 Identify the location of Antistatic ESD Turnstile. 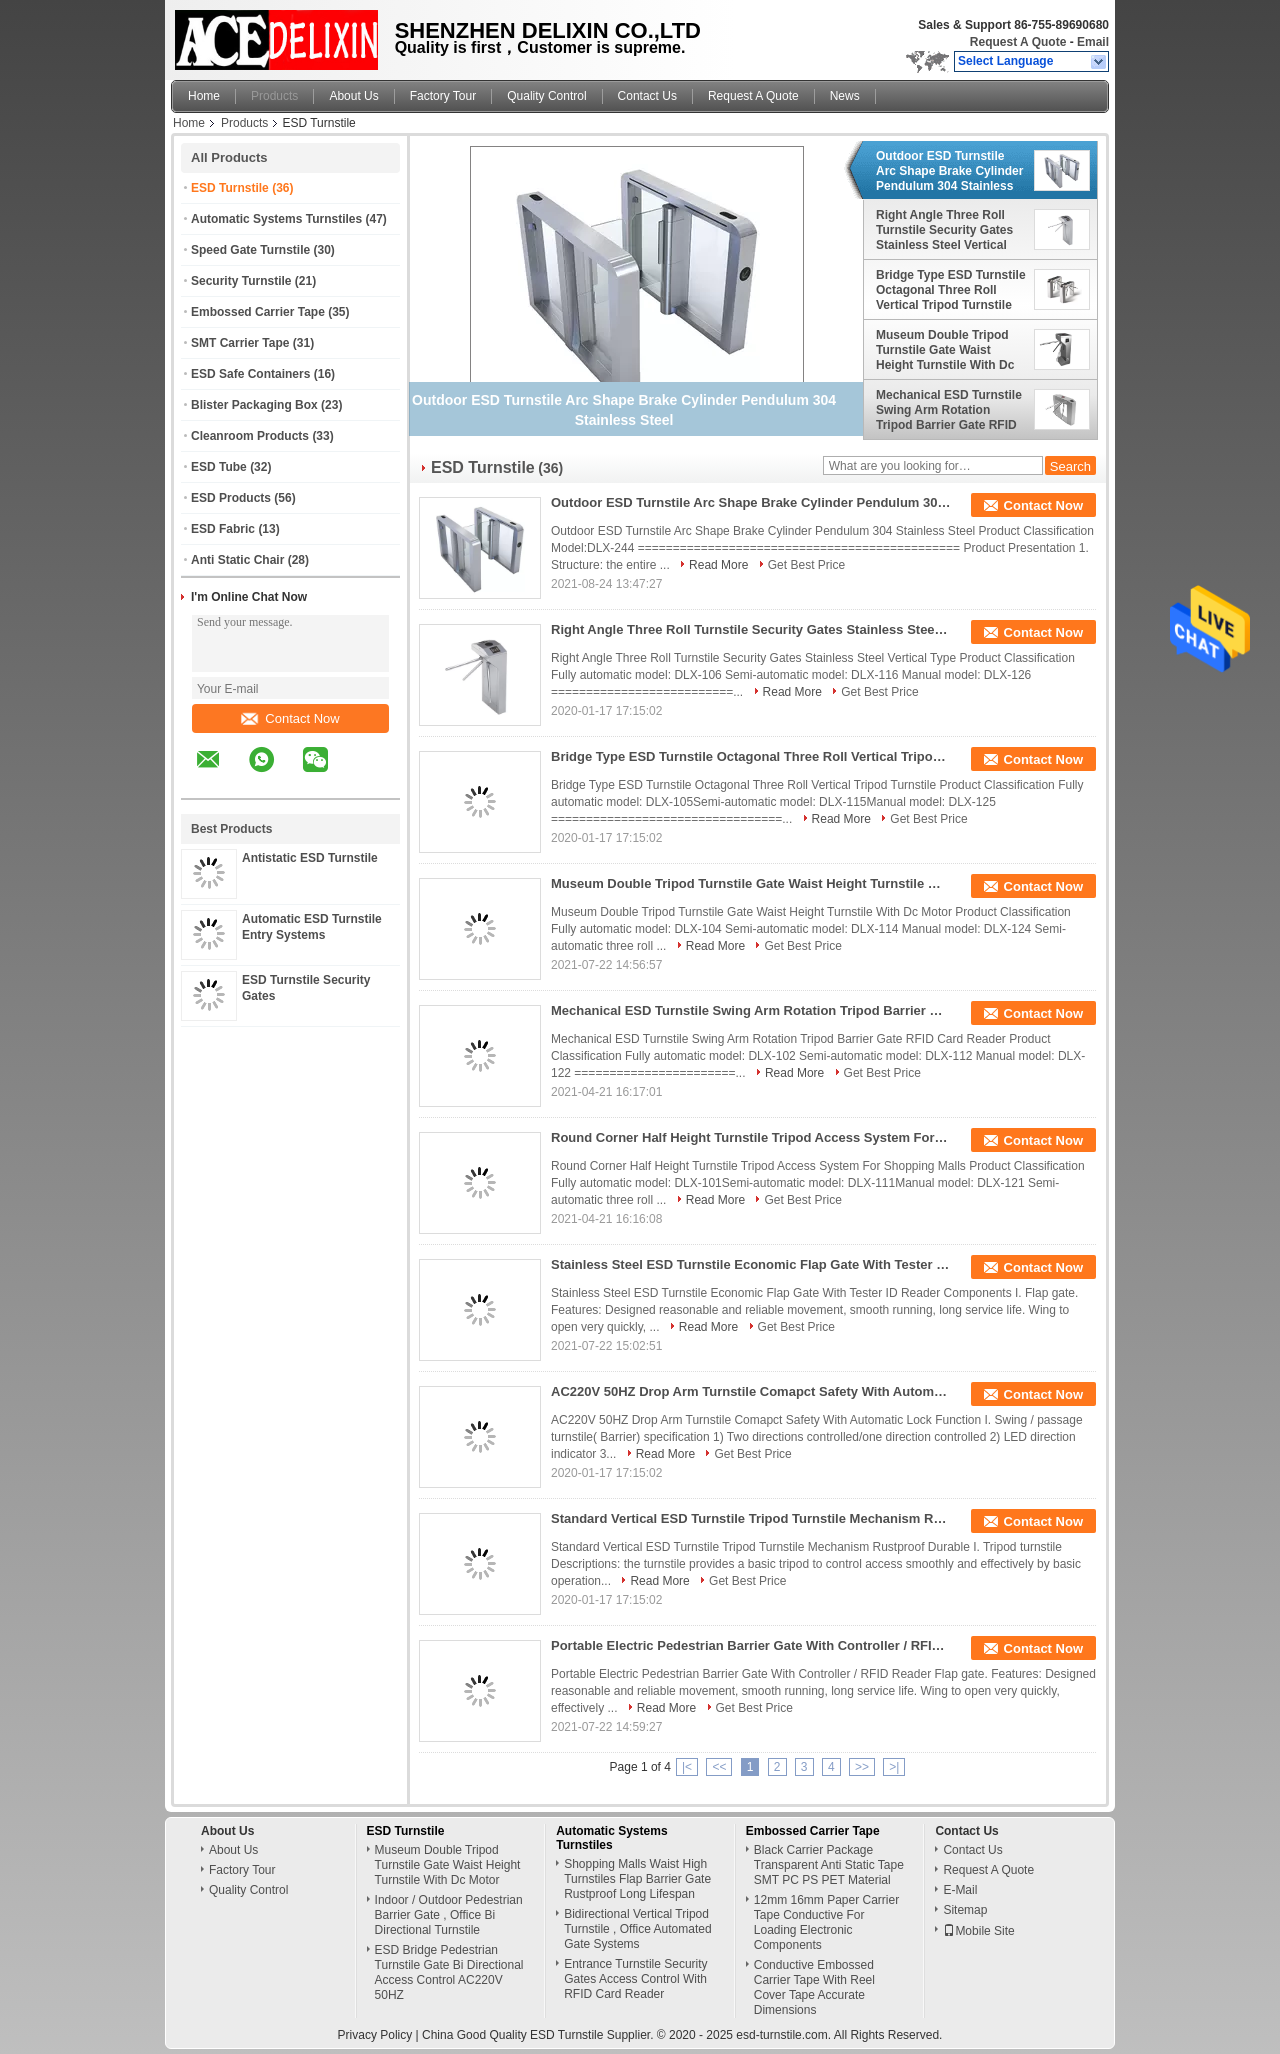
(310, 858).